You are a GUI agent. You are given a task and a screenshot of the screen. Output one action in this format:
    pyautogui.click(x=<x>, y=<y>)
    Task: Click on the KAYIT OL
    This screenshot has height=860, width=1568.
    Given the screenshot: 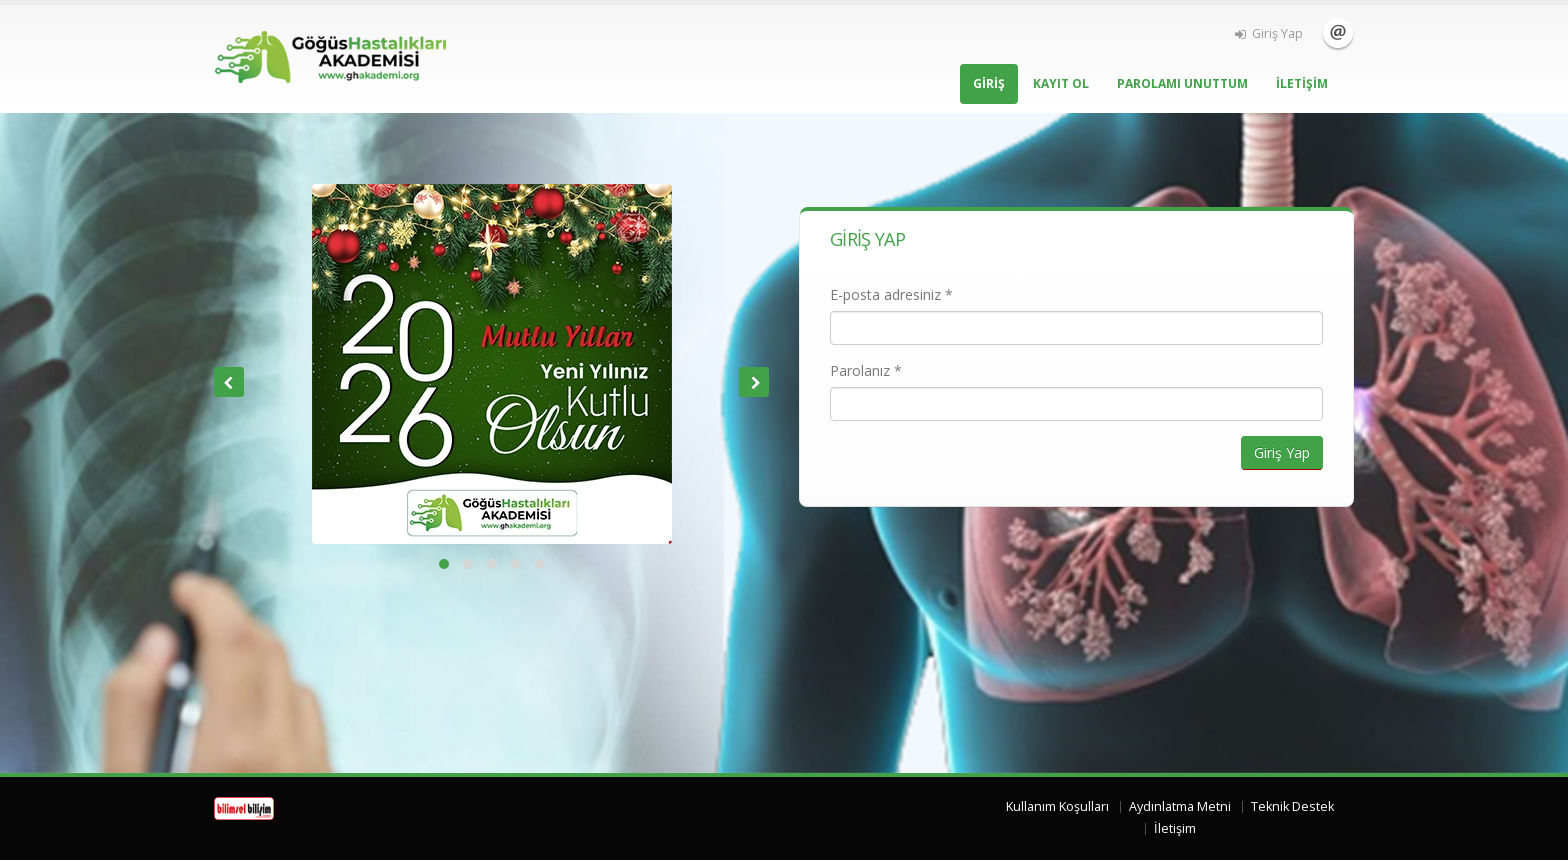 What is the action you would take?
    pyautogui.click(x=1061, y=83)
    